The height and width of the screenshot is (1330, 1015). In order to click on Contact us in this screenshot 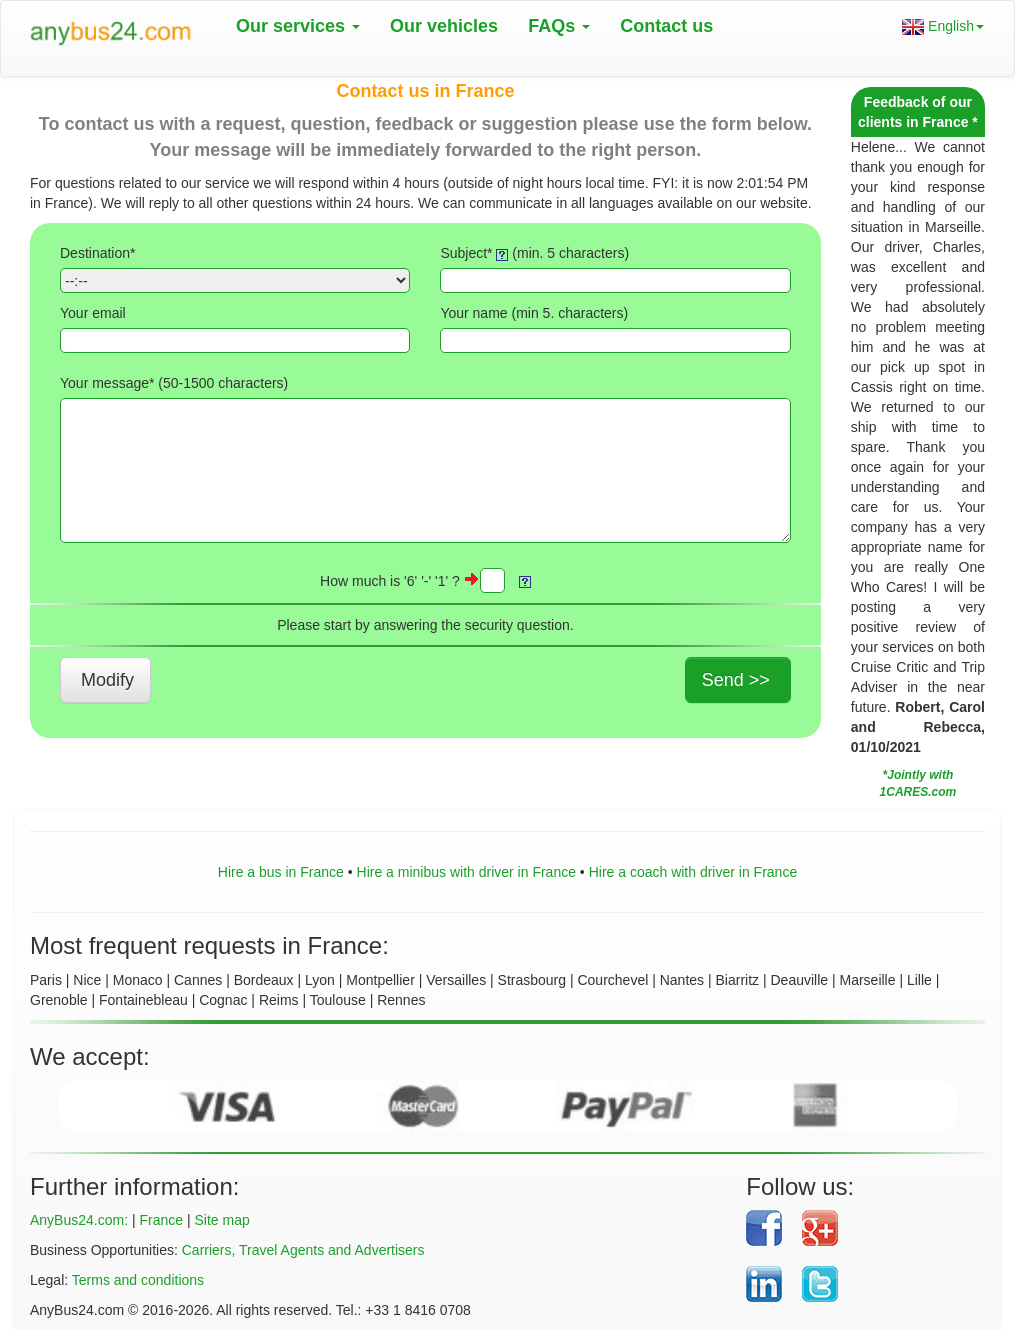, I will do `click(666, 26)`.